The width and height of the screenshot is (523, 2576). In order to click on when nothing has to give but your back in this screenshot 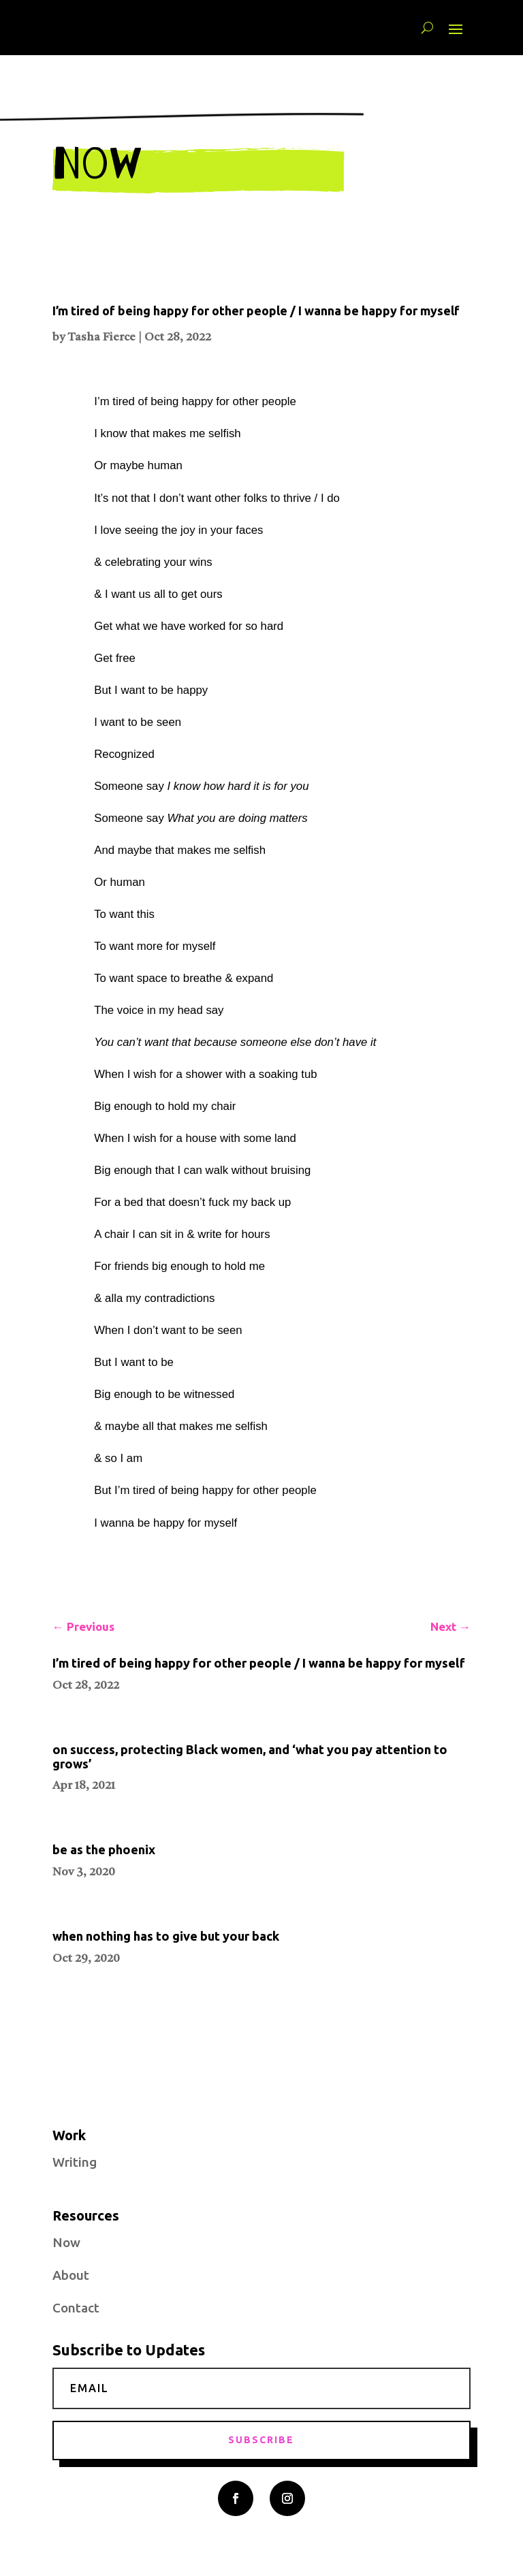, I will do `click(165, 1936)`.